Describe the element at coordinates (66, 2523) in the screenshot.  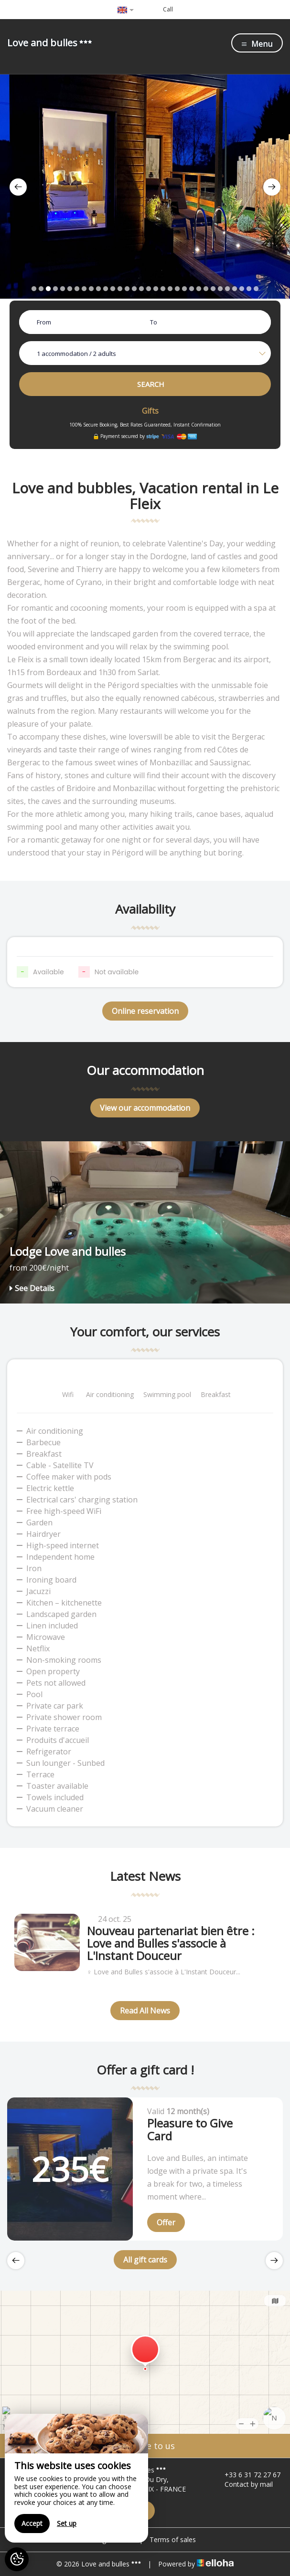
I see `Set up` at that location.